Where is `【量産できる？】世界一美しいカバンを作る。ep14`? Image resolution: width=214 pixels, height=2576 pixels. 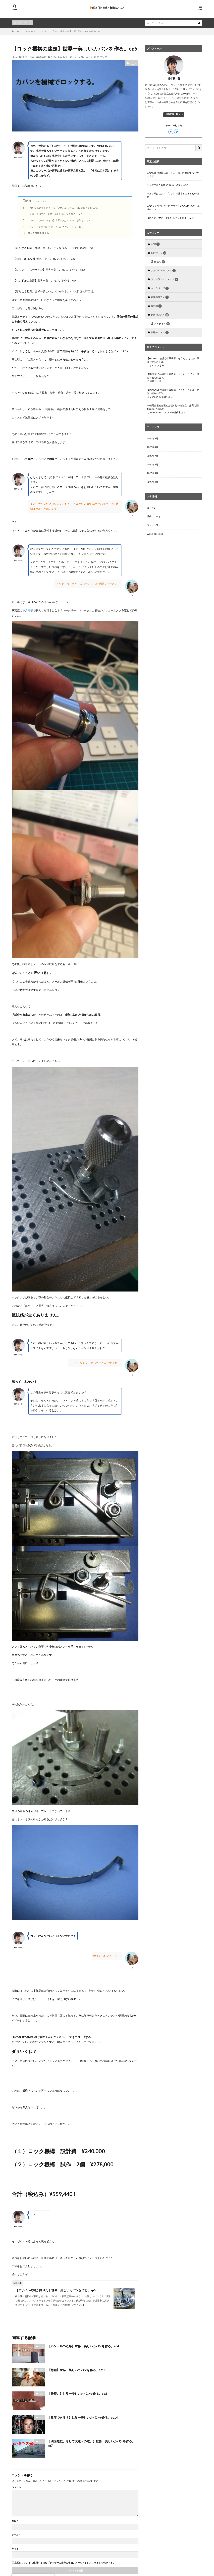 【量産できる？】世界一美しいカバンを作る。ep14 is located at coordinates (83, 2417).